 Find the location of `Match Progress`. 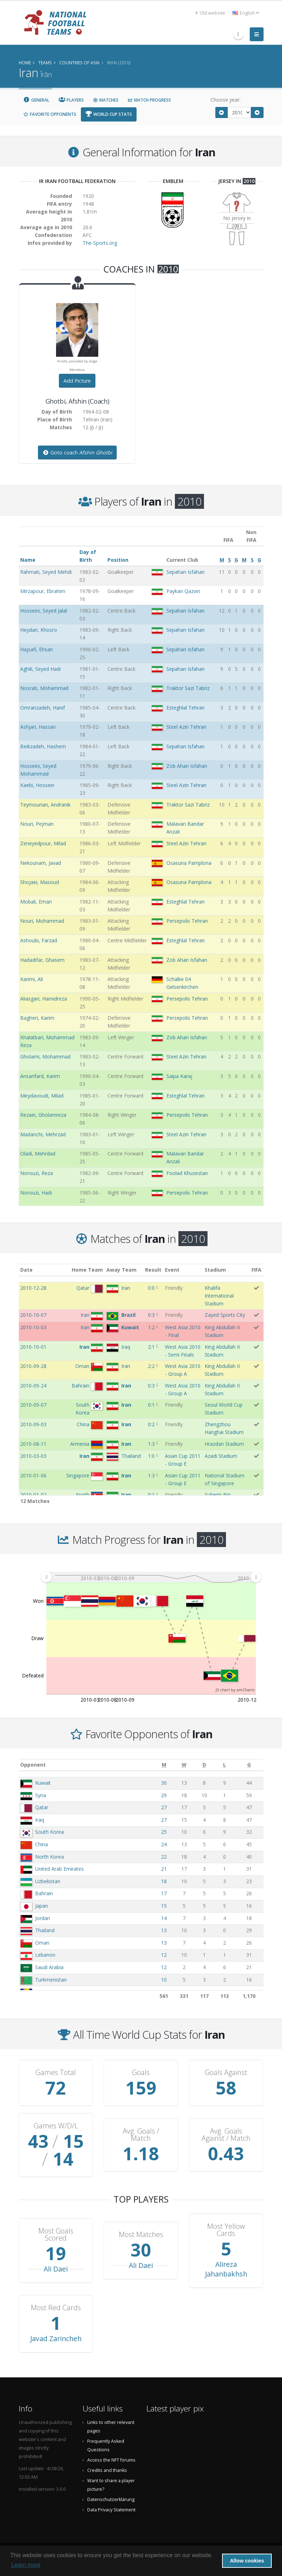

Match Progress is located at coordinates (149, 100).